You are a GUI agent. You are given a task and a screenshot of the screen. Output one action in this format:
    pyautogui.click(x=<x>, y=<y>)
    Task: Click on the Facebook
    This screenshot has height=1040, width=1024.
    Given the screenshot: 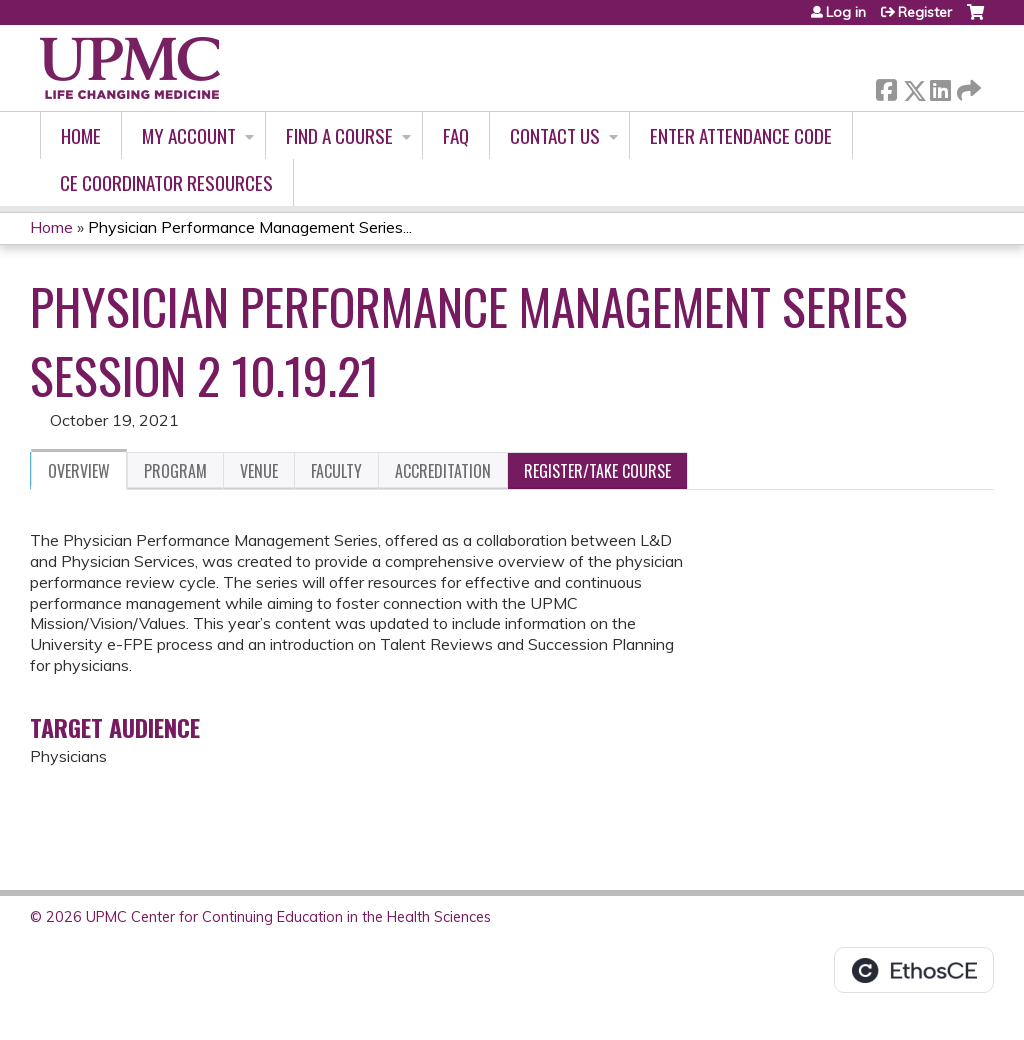 What is the action you would take?
    pyautogui.click(x=886, y=86)
    